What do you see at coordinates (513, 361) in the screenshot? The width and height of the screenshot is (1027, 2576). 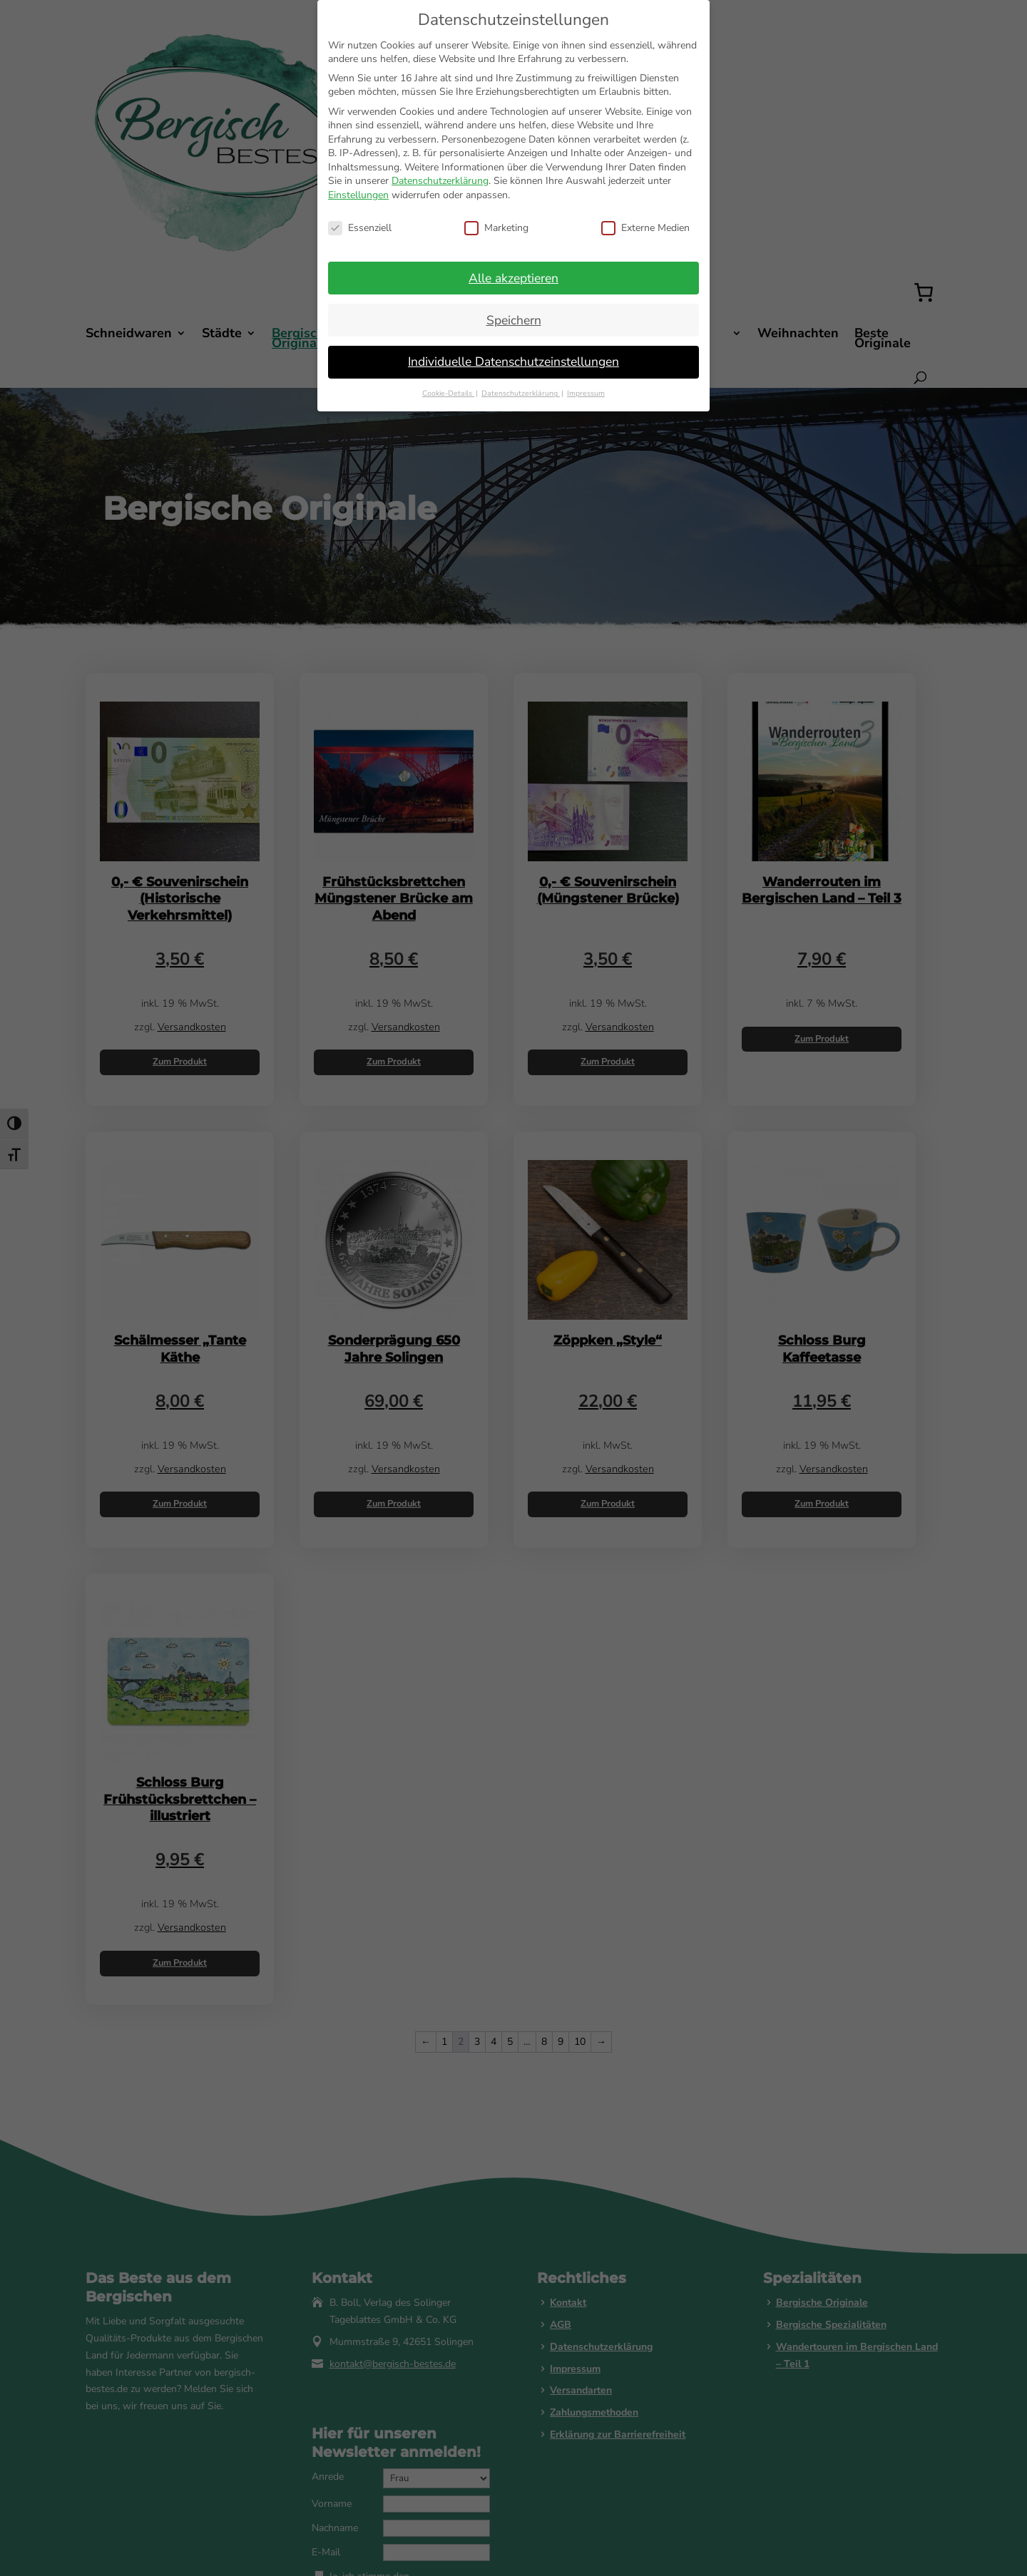 I see `Individuelle Datenschutzeinstellungen [button]` at bounding box center [513, 361].